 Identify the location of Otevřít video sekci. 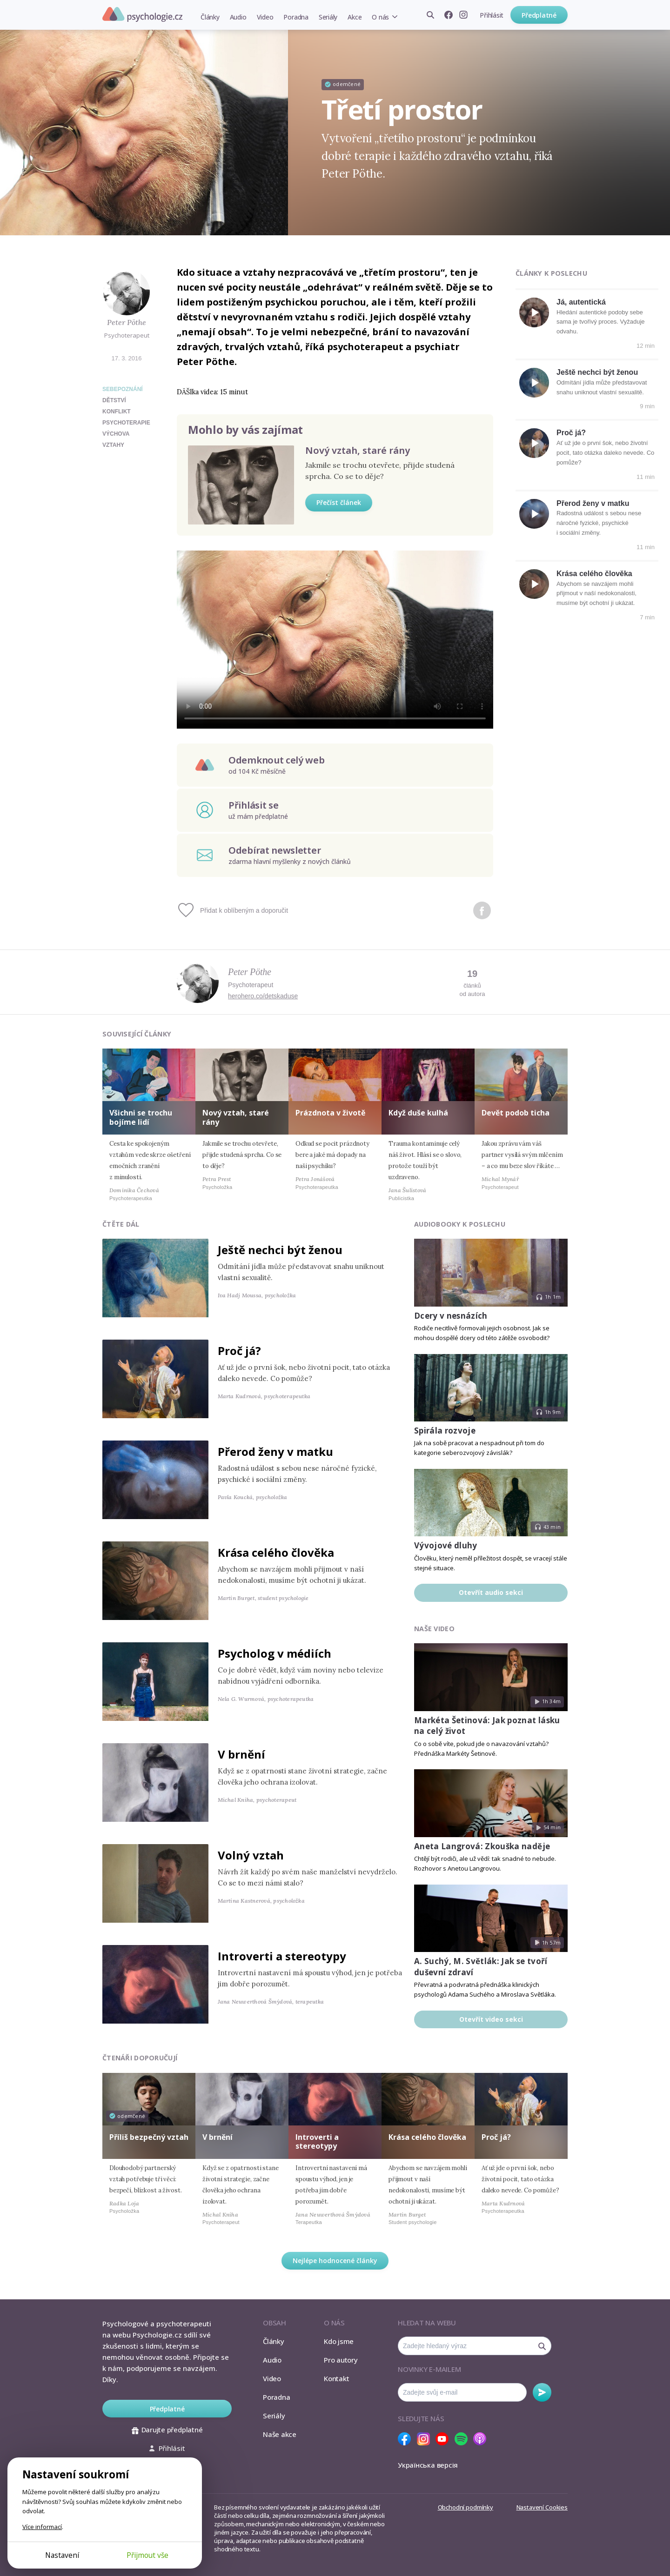
(491, 2019).